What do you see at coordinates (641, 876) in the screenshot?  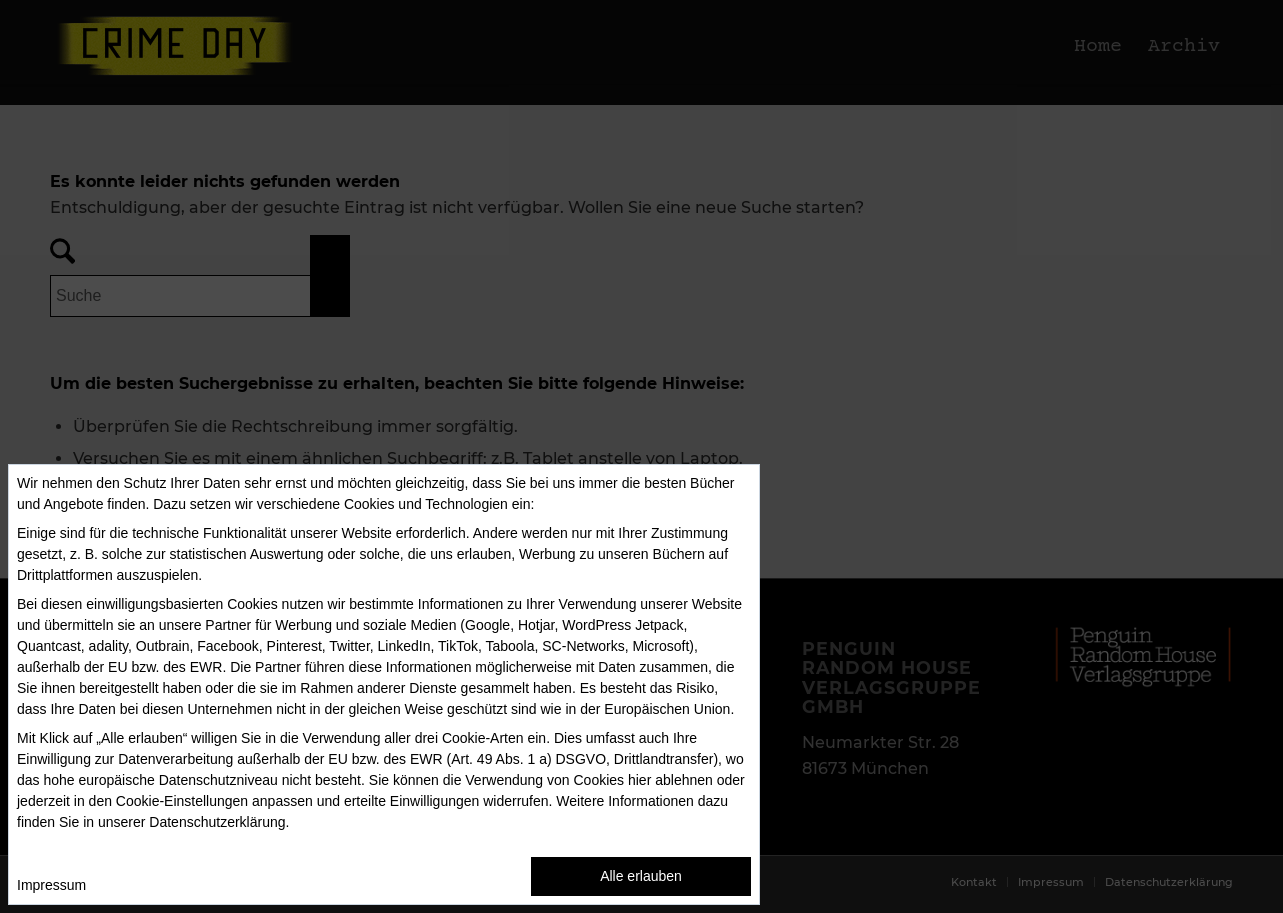 I see `Alle erlauben` at bounding box center [641, 876].